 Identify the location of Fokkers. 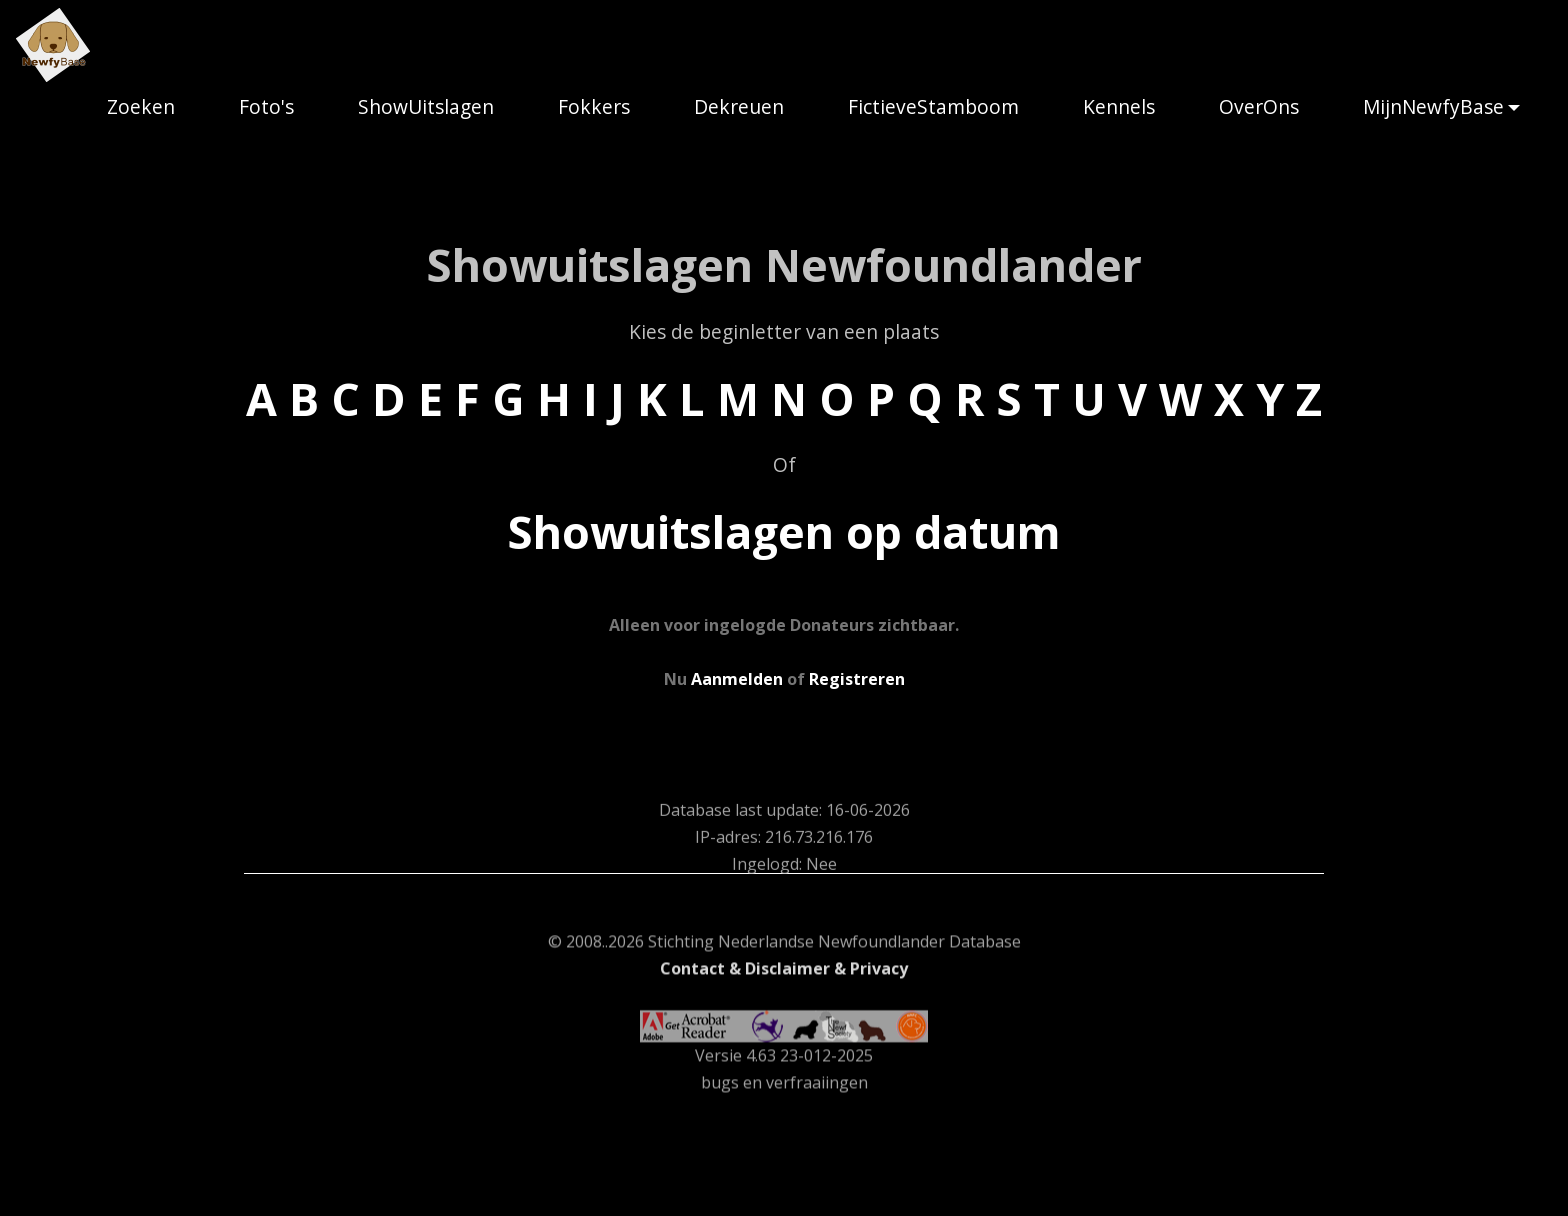
(594, 106).